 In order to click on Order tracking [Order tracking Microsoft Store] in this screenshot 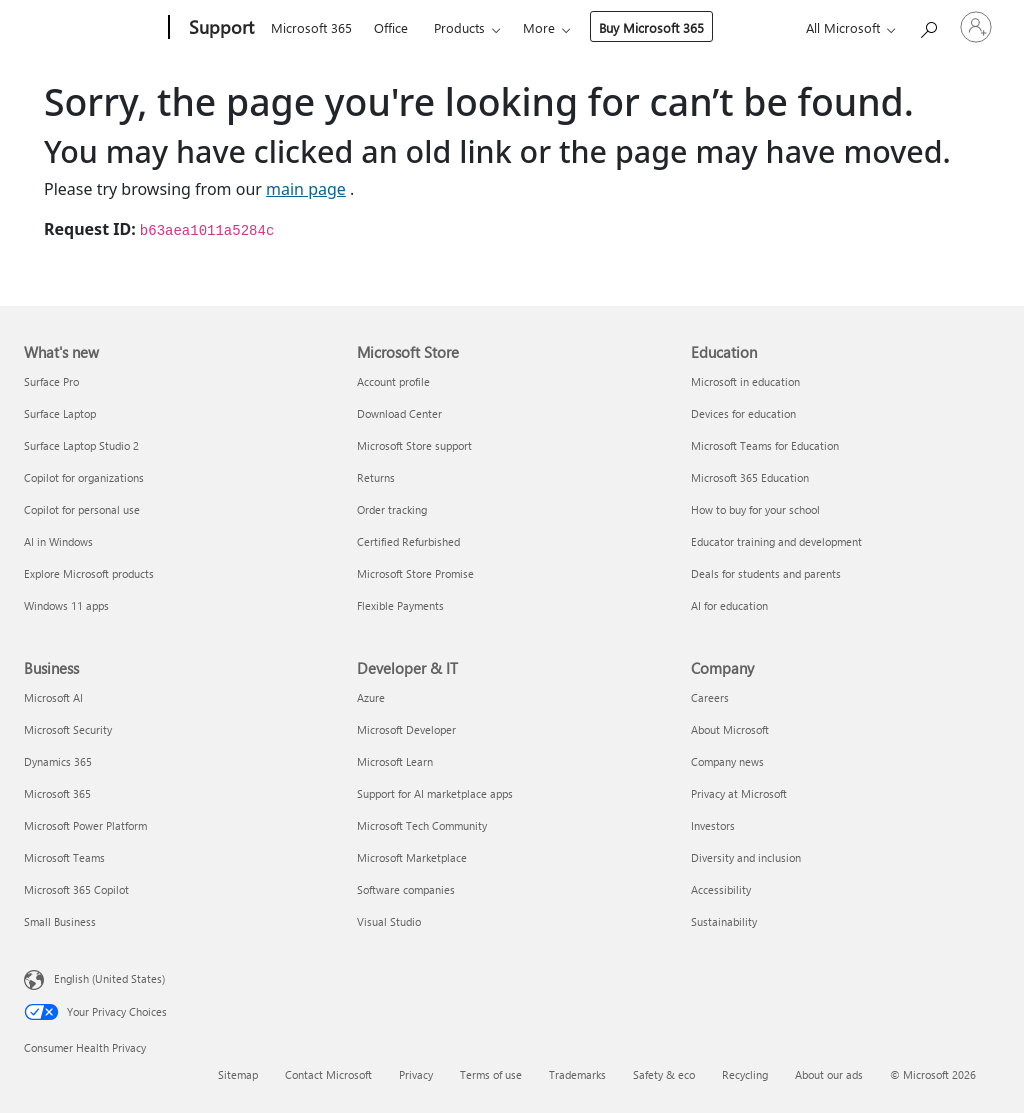, I will do `click(392, 509)`.